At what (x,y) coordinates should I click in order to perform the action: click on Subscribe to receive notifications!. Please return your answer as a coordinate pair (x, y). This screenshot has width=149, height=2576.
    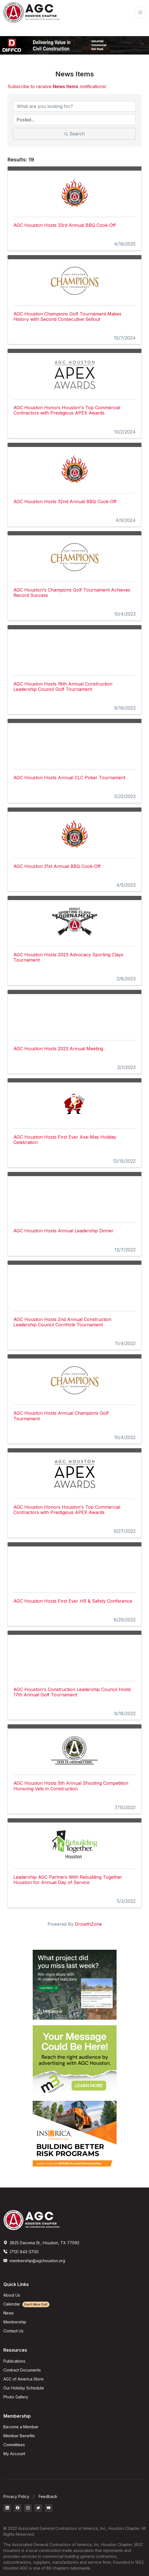
    Looking at the image, I should click on (57, 86).